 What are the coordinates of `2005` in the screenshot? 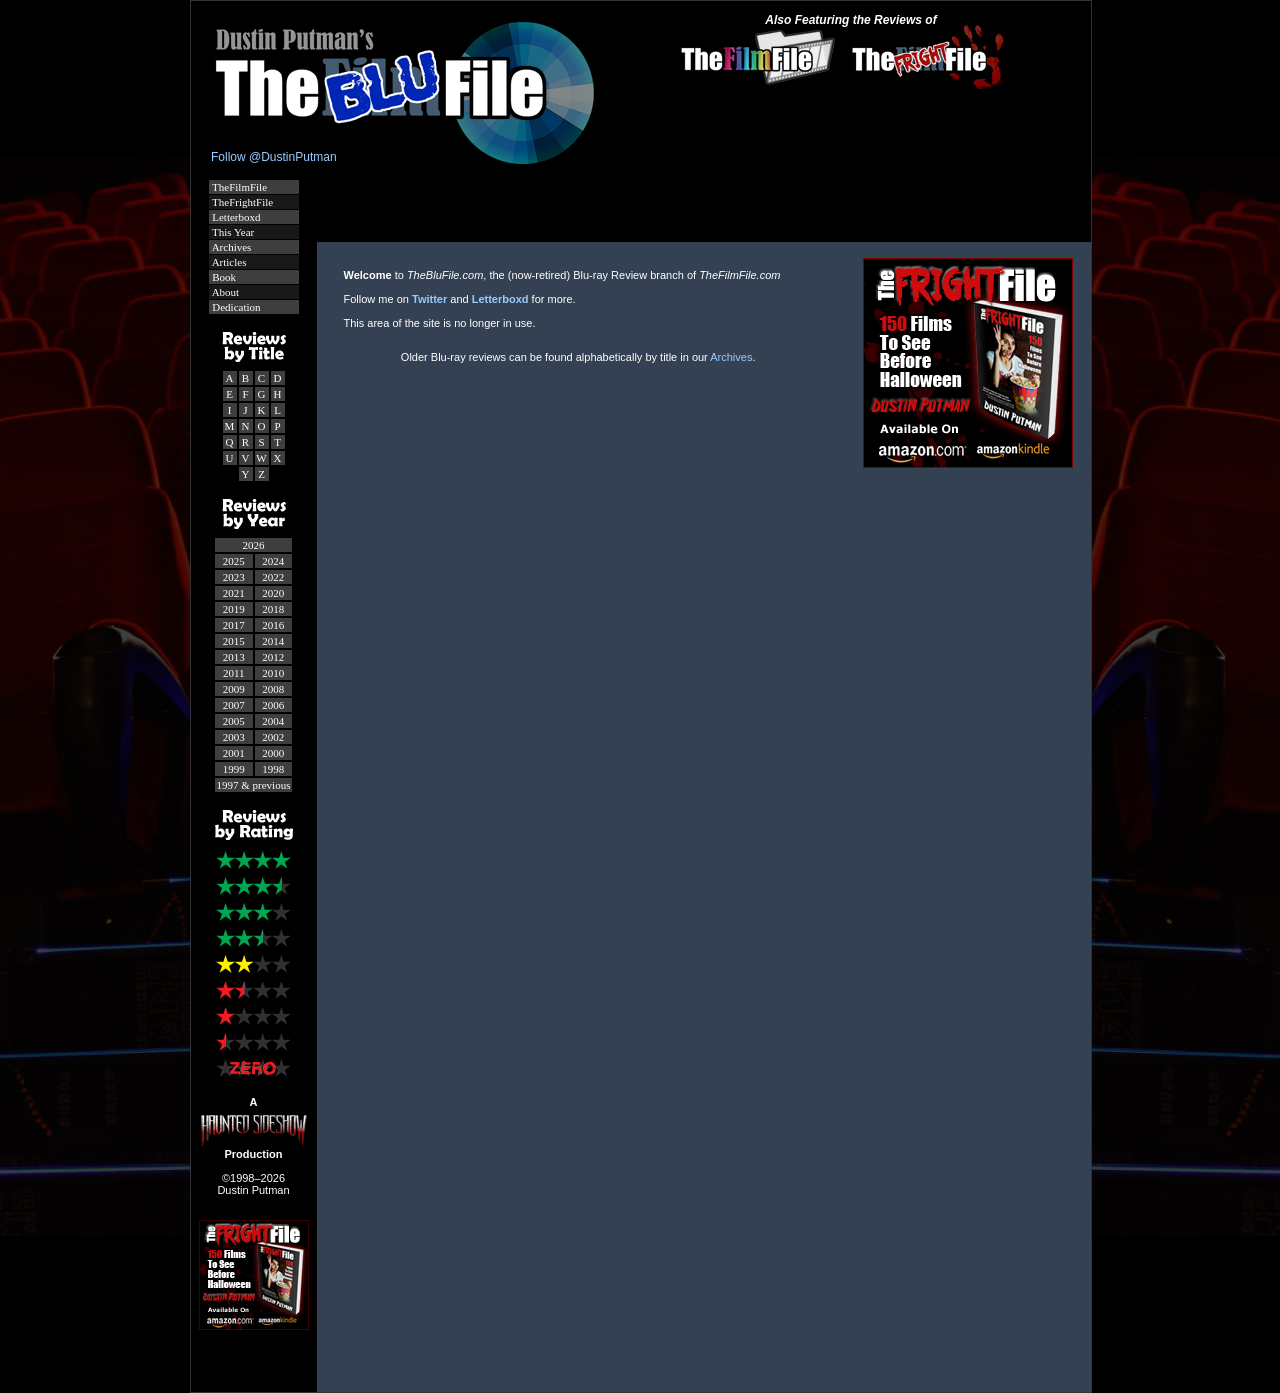 It's located at (234, 721).